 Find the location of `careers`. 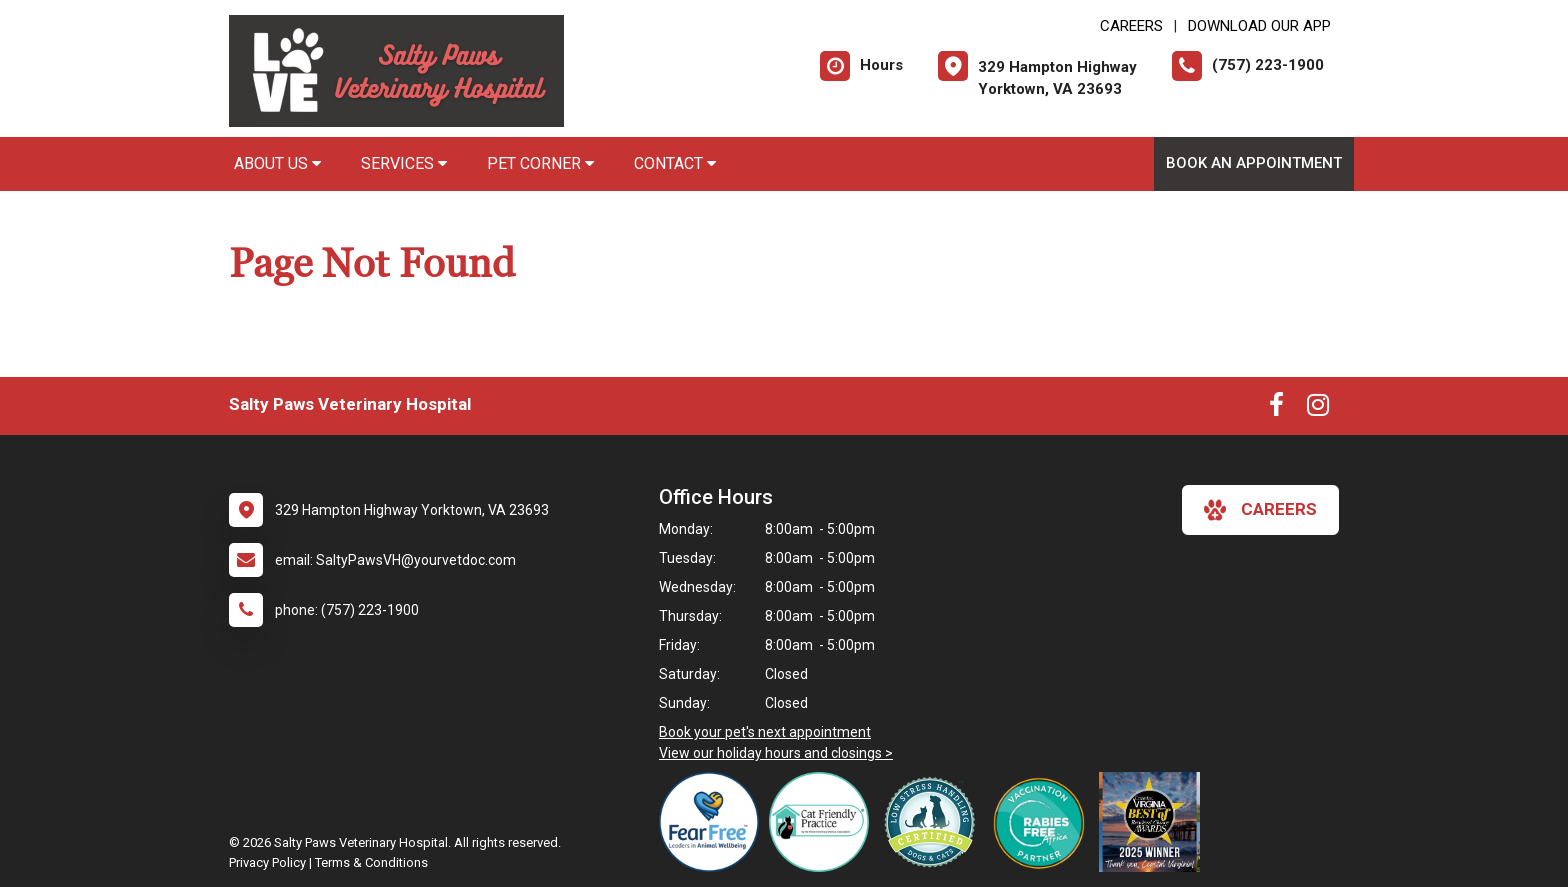

careers is located at coordinates (1260, 510).